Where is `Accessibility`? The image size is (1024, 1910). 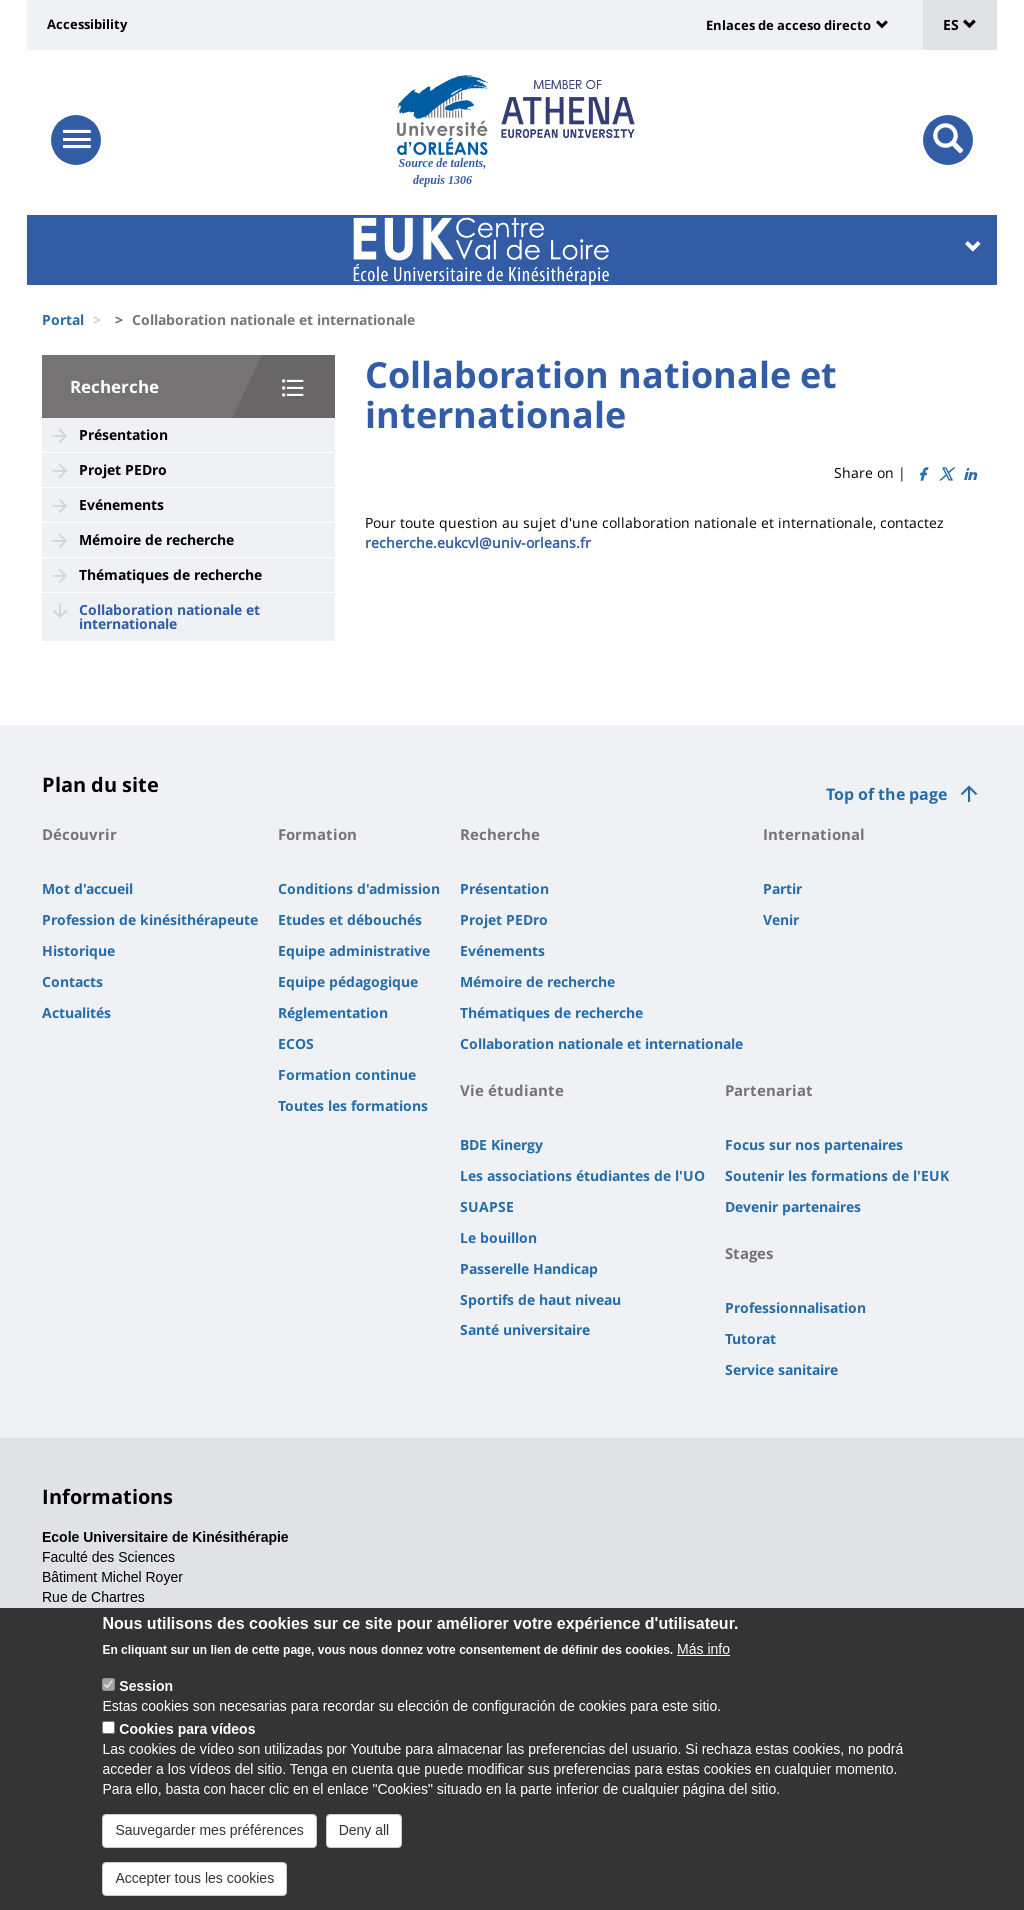
Accessibility is located at coordinates (87, 24).